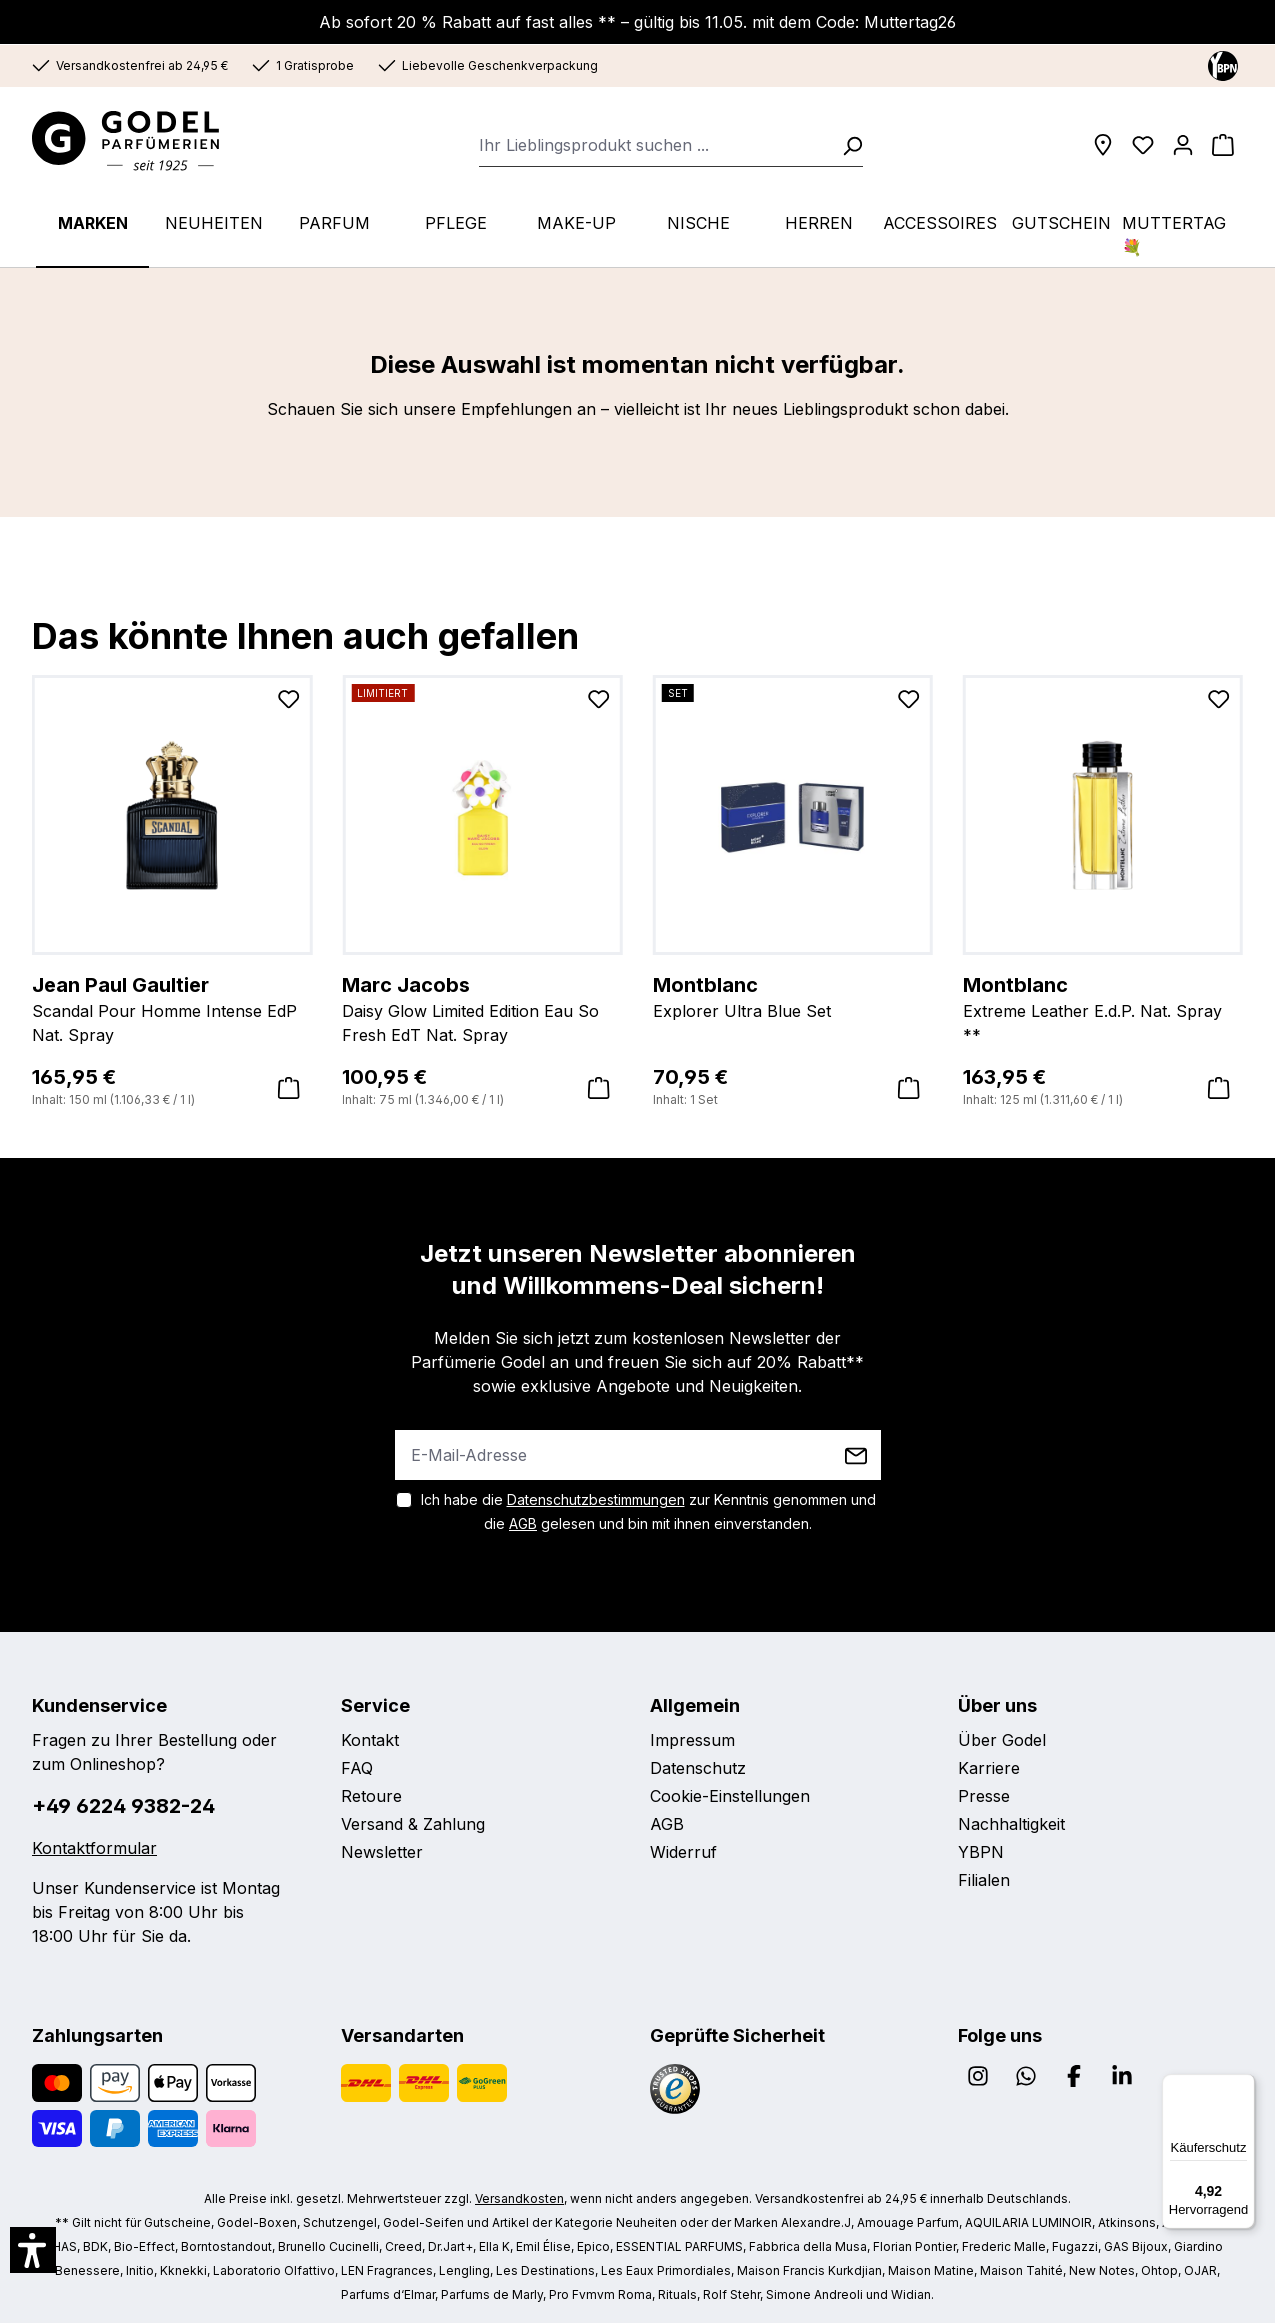  What do you see at coordinates (1143, 145) in the screenshot?
I see `[Wunschliste]` at bounding box center [1143, 145].